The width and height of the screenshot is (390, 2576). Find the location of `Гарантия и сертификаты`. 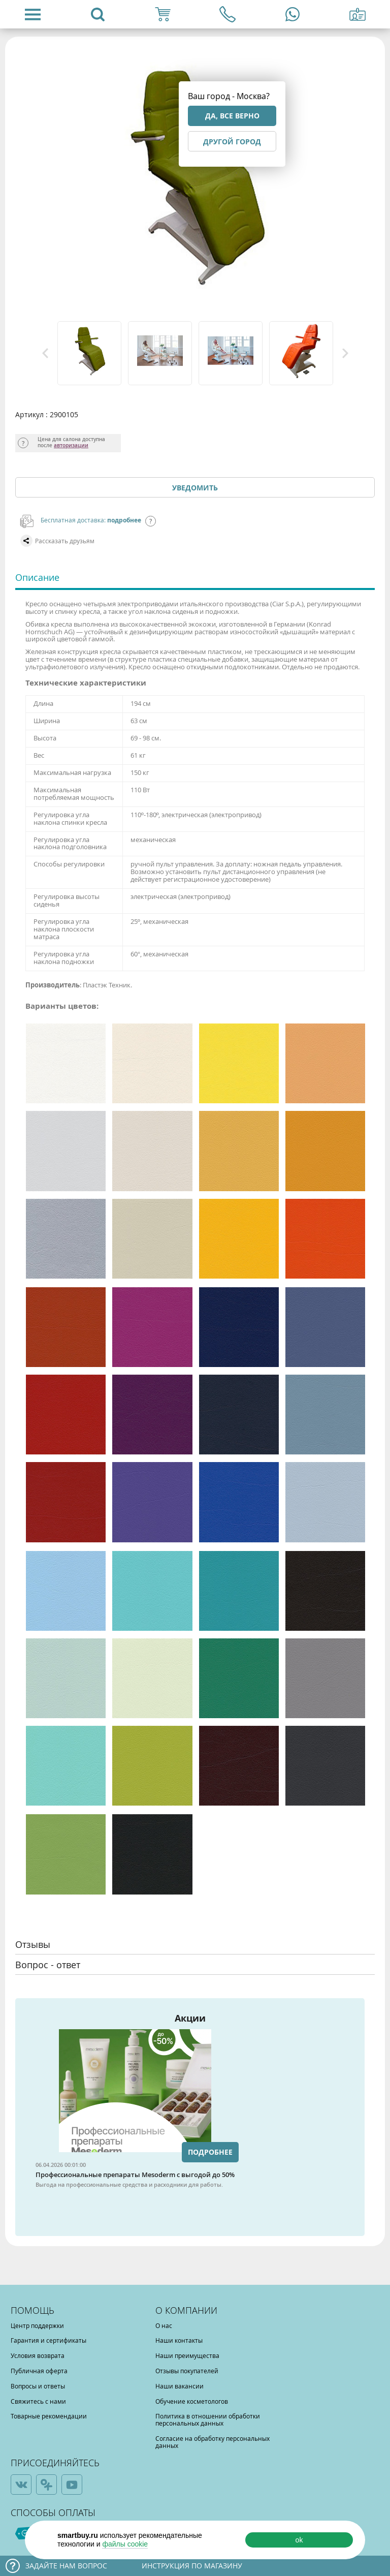

Гарантия и сертификаты is located at coordinates (48, 2340).